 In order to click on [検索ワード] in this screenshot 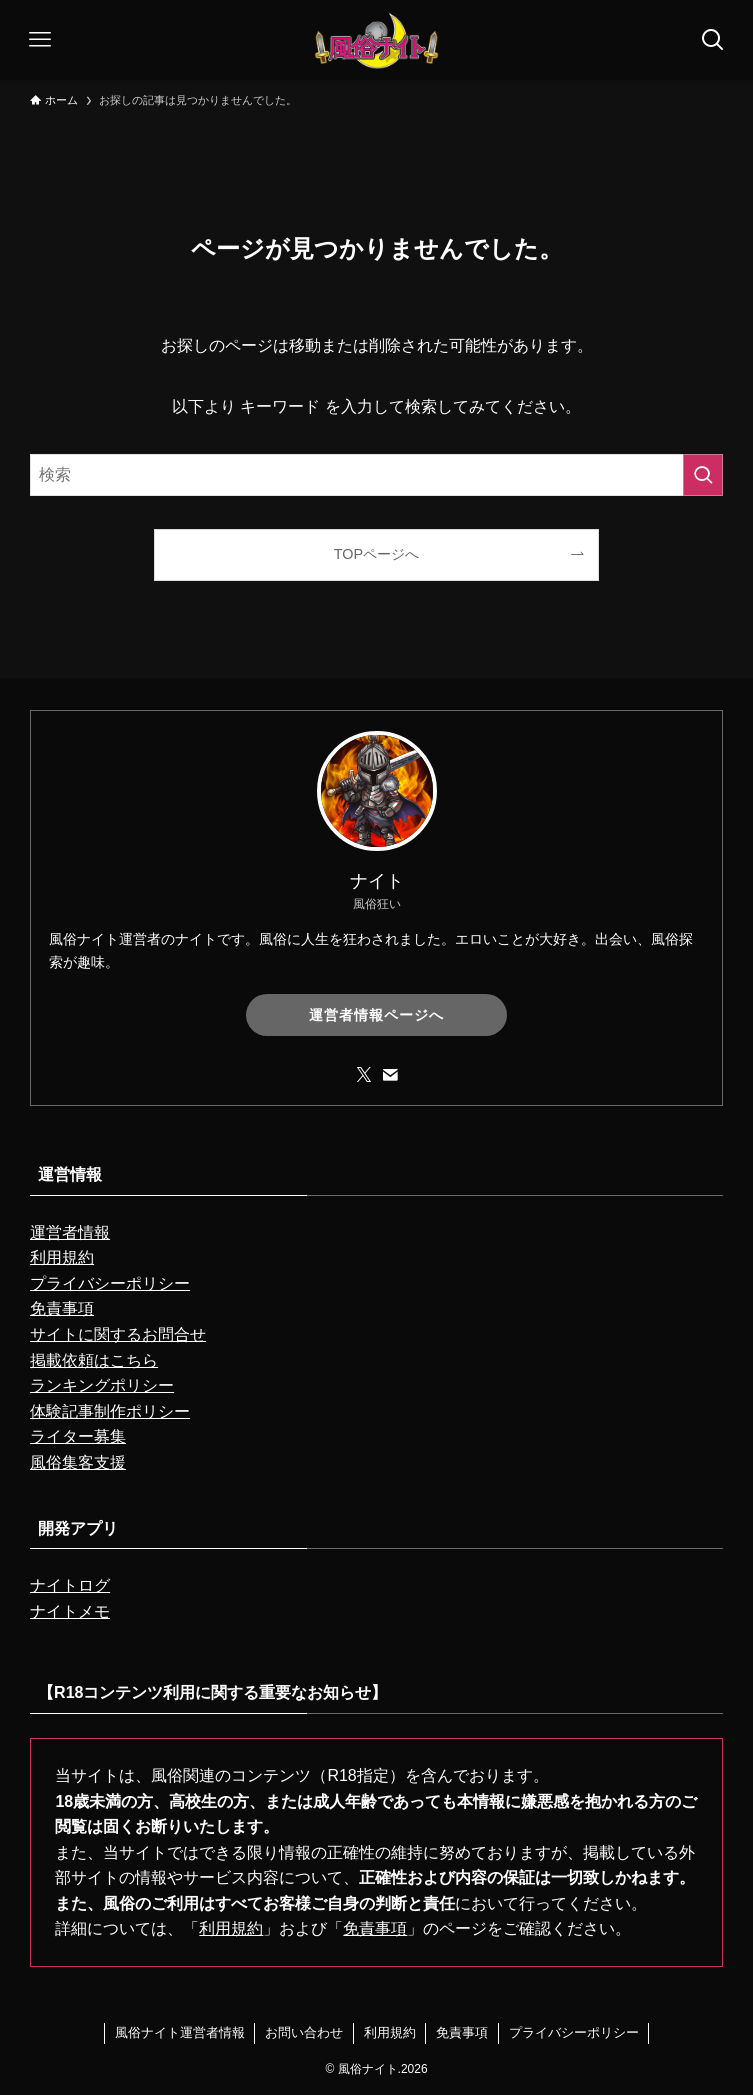, I will do `click(376, 475)`.